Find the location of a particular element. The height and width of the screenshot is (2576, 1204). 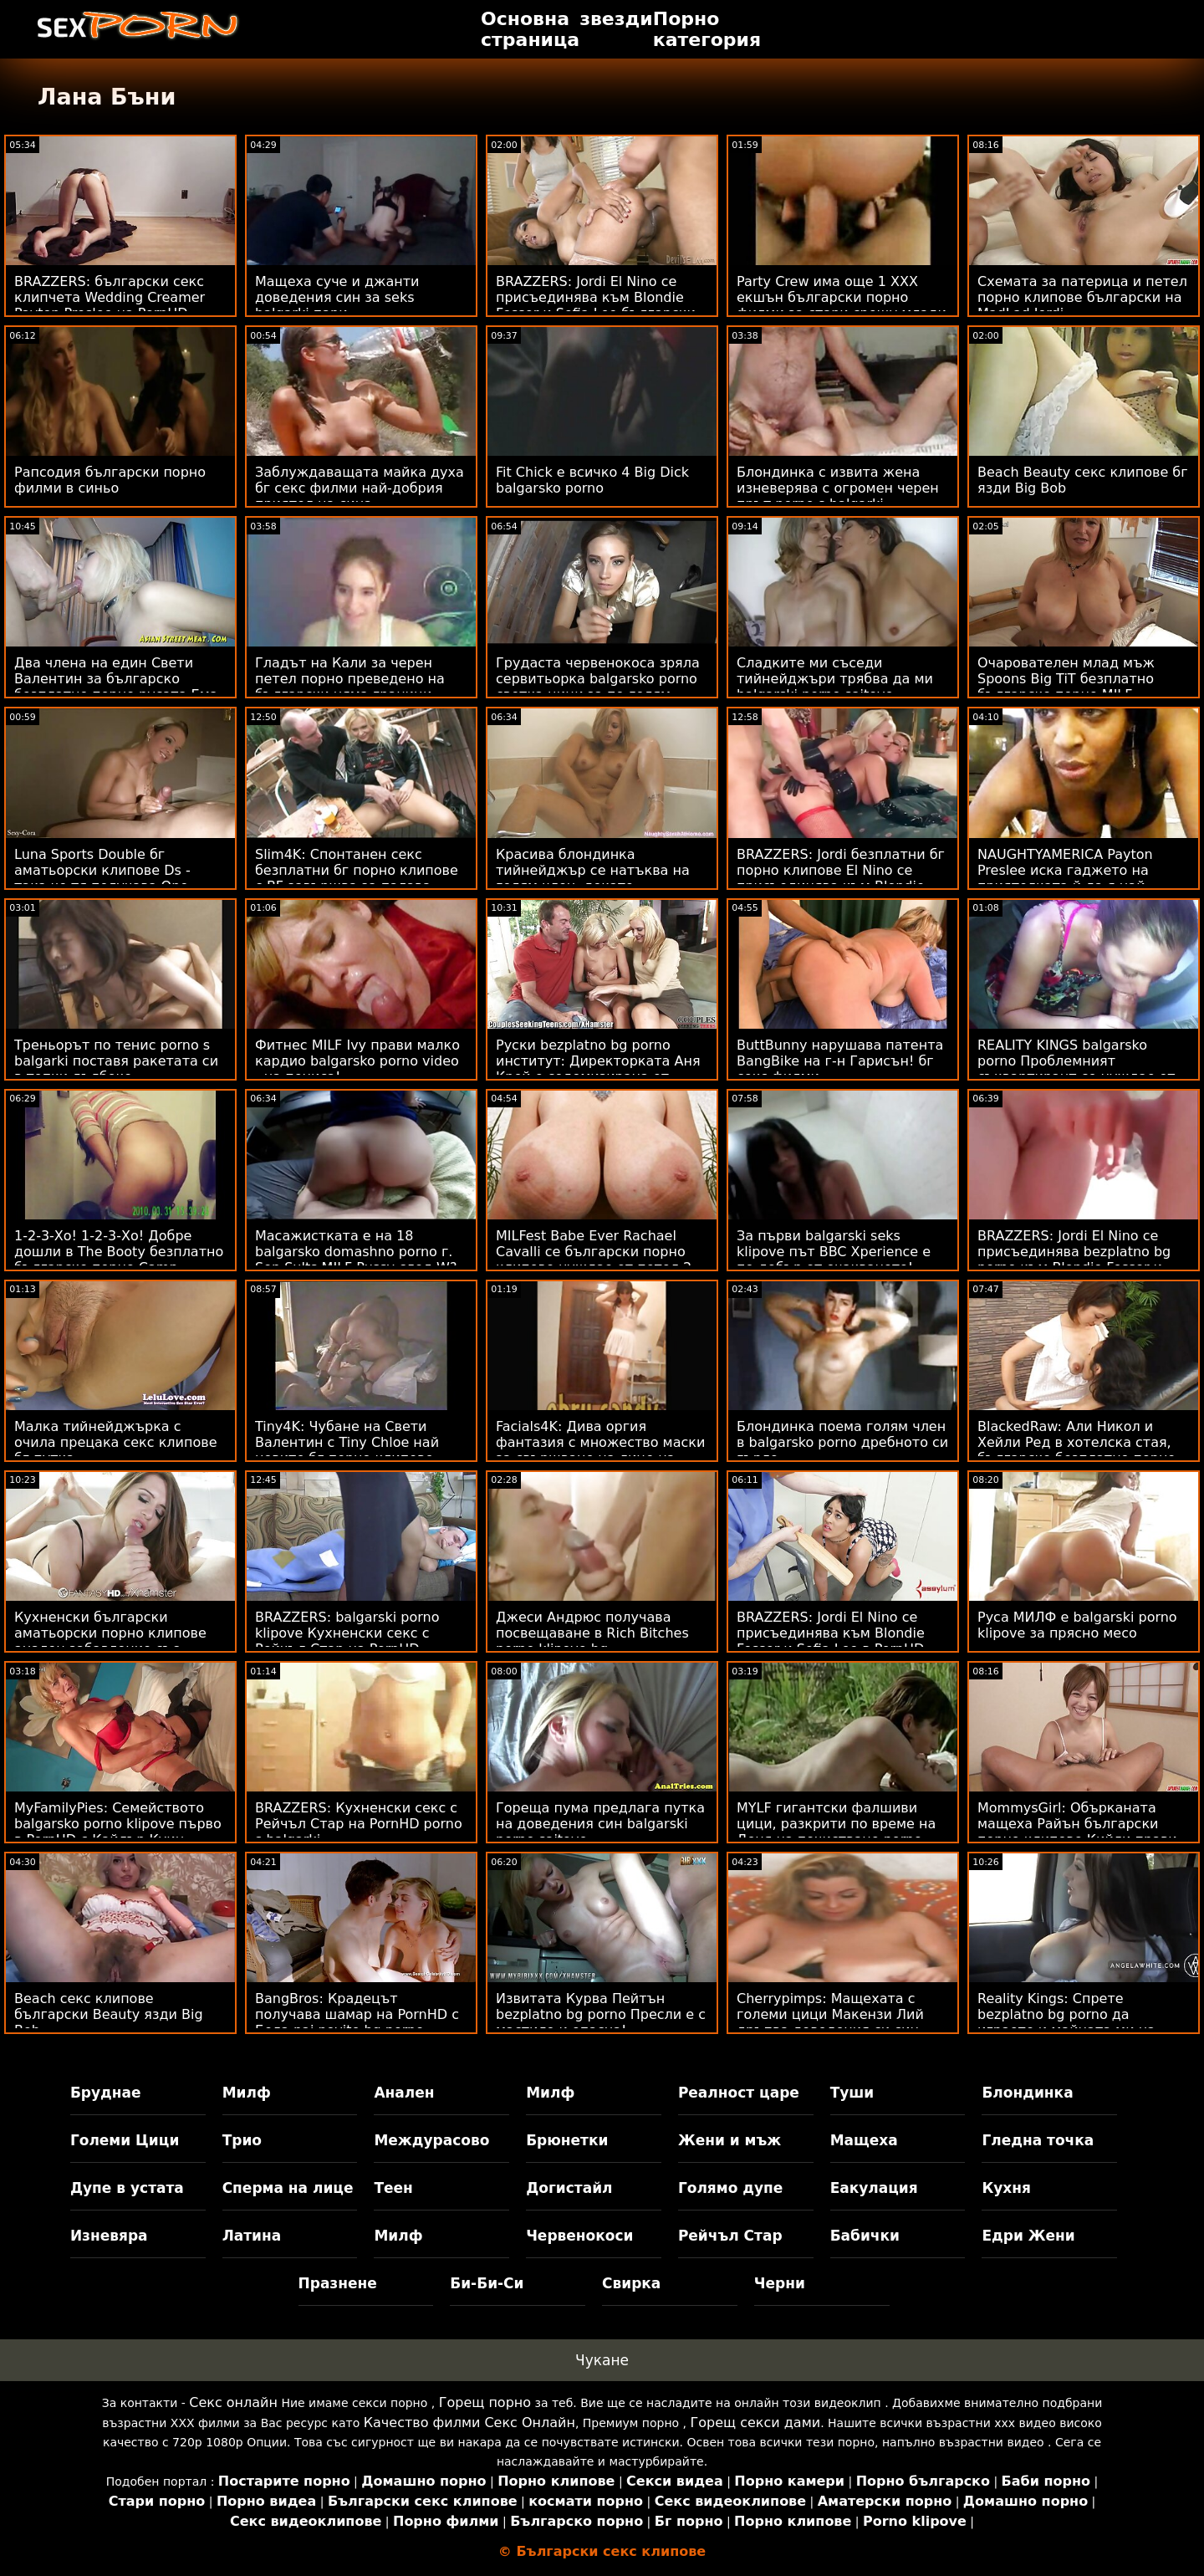

Мащеха суче и джанти доведения син за seks balgarki пари is located at coordinates (337, 297).